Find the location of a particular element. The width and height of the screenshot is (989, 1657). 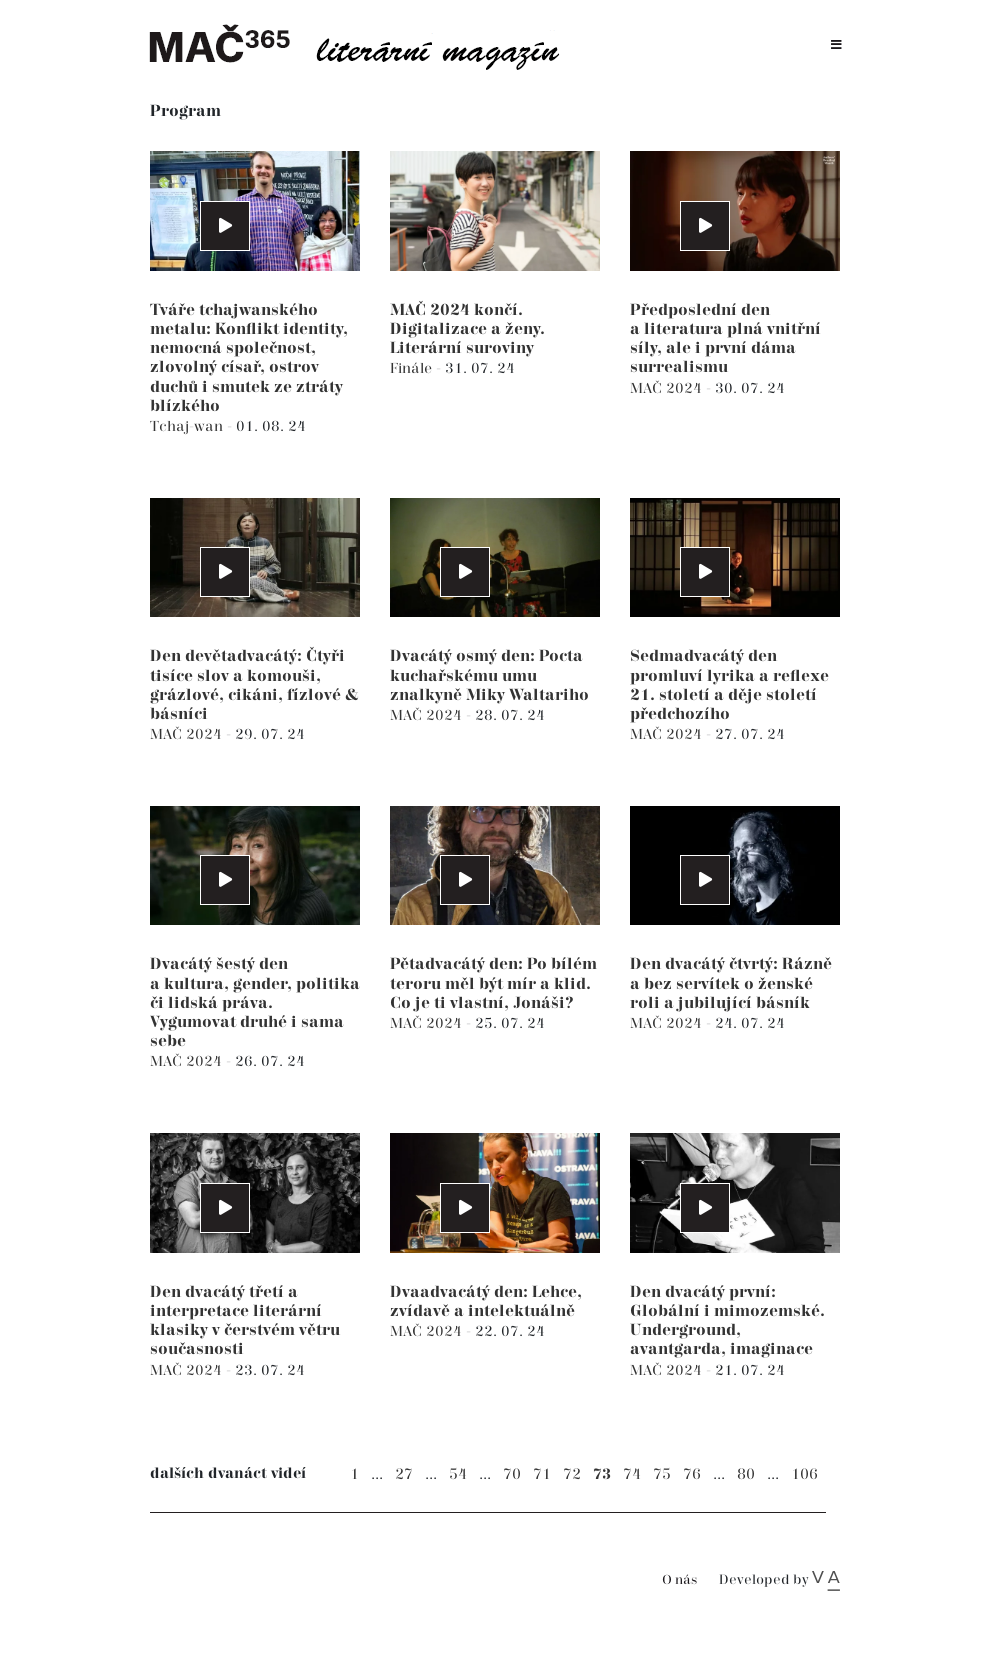

Dvacátý osmý den: Pocta kuchařskému umu znalkyně Miky Waltariho is located at coordinates (489, 675).